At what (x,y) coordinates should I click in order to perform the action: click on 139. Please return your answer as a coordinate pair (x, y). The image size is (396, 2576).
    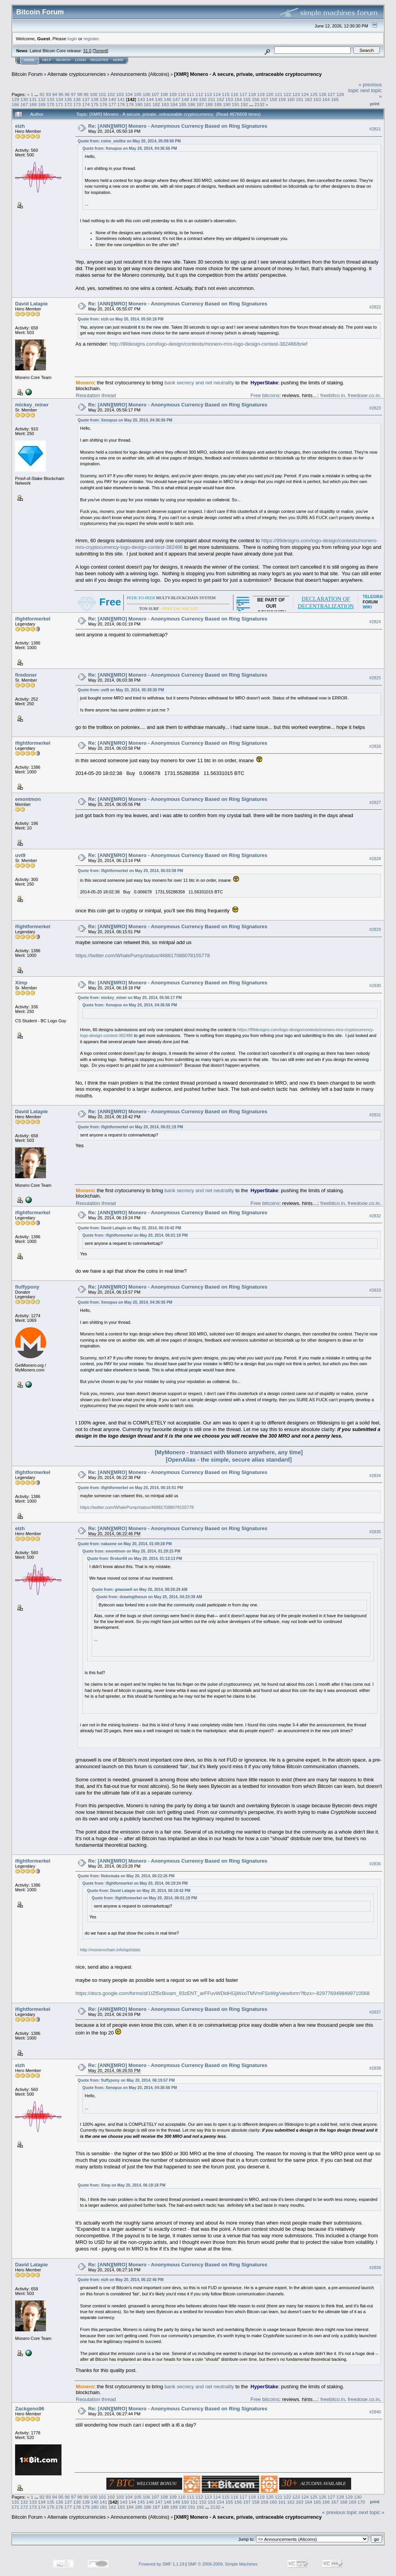
    Looking at the image, I should click on (104, 99).